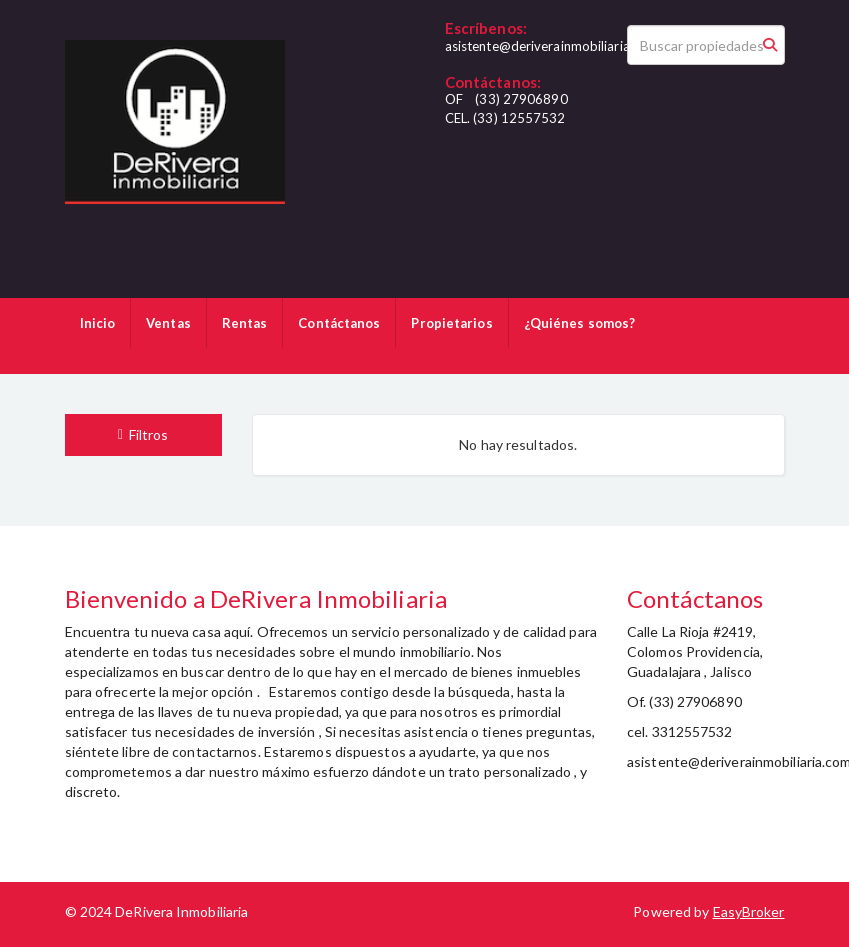  Describe the element at coordinates (749, 911) in the screenshot. I see `EasyBroker` at that location.